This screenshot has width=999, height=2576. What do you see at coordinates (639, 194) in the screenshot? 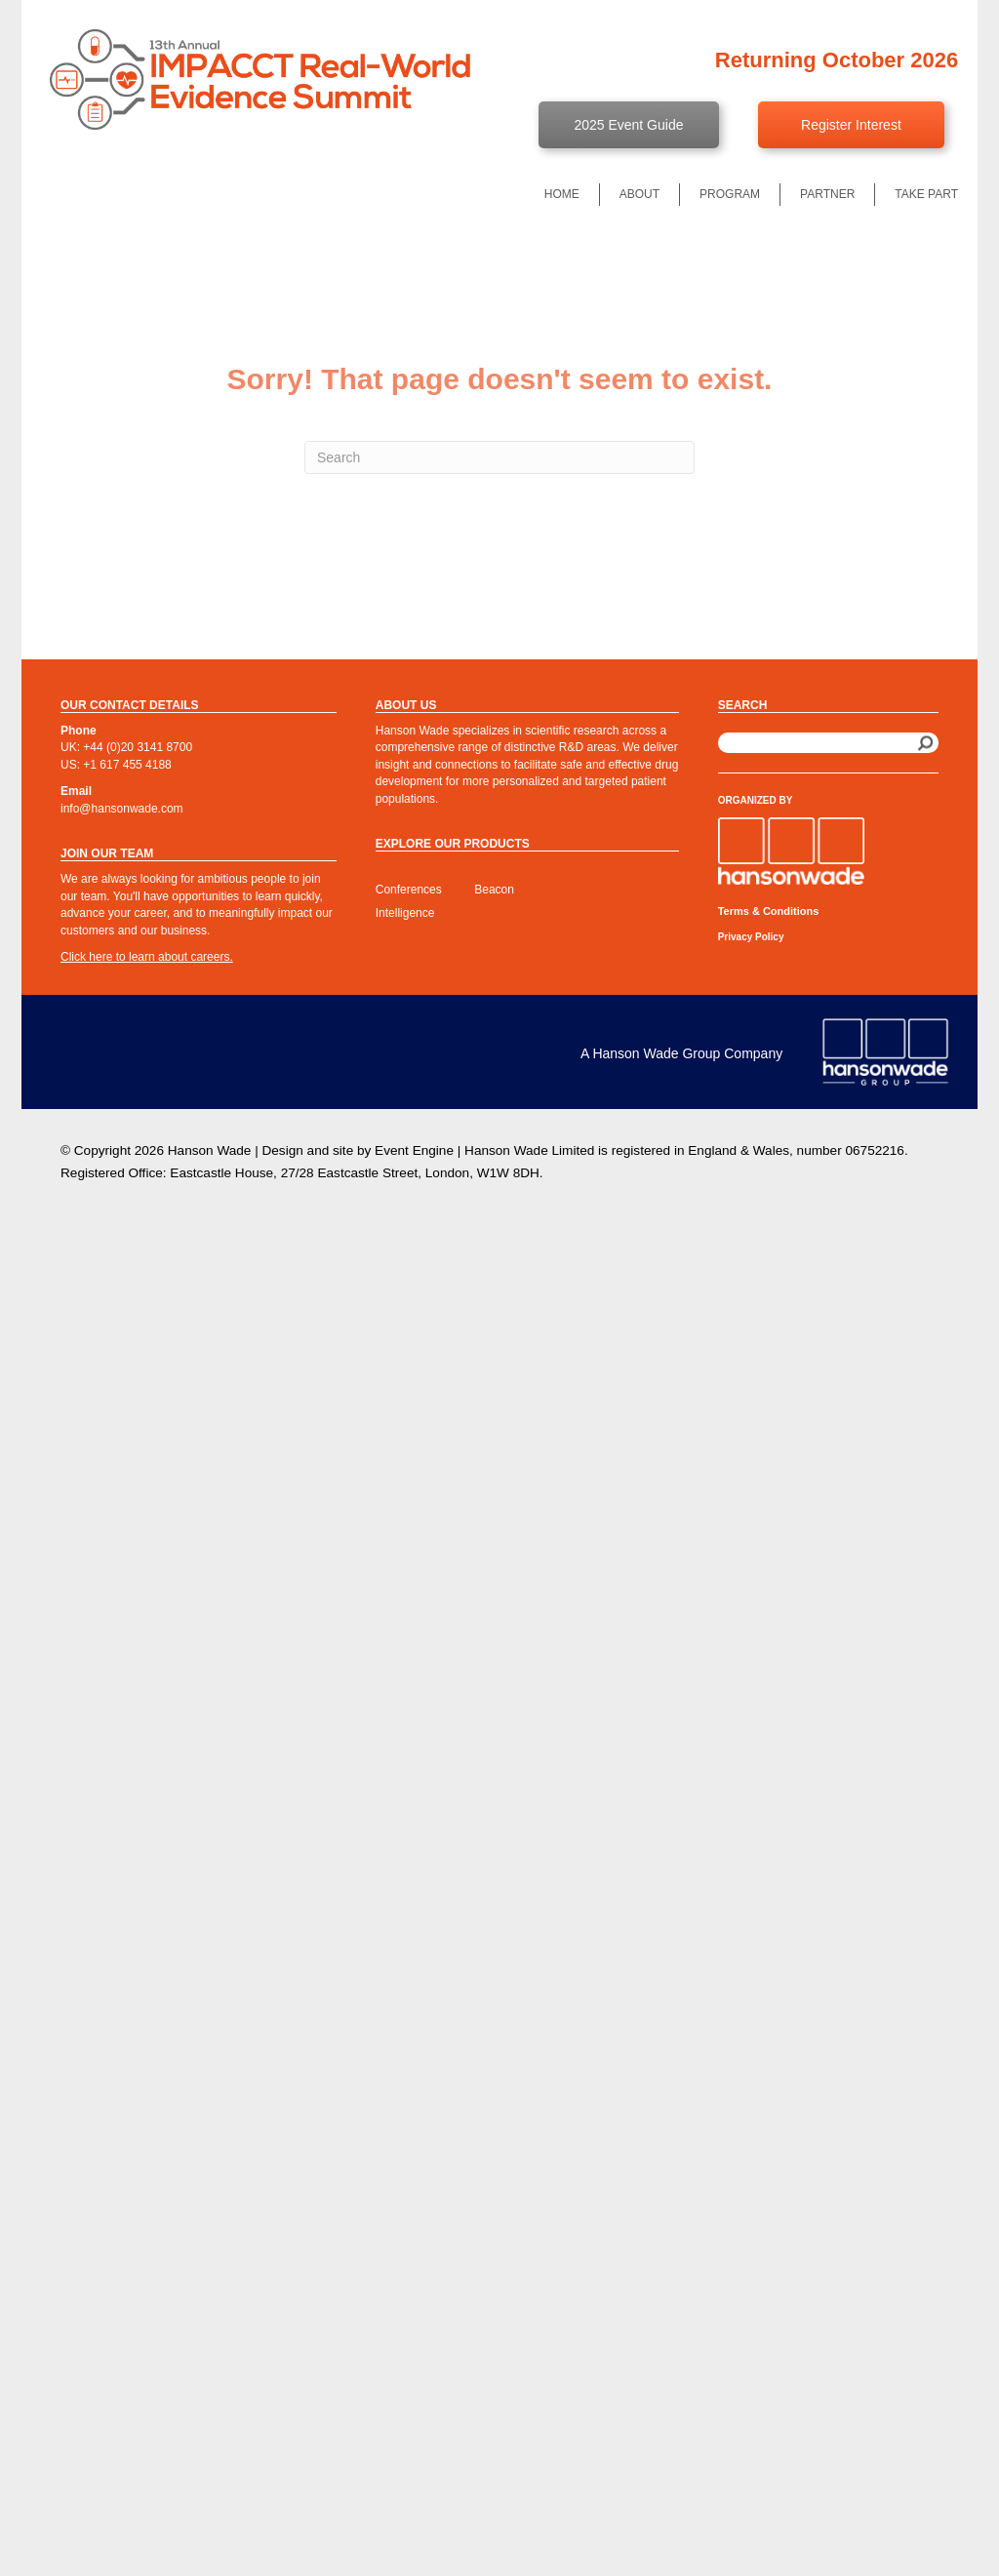
I see `About` at bounding box center [639, 194].